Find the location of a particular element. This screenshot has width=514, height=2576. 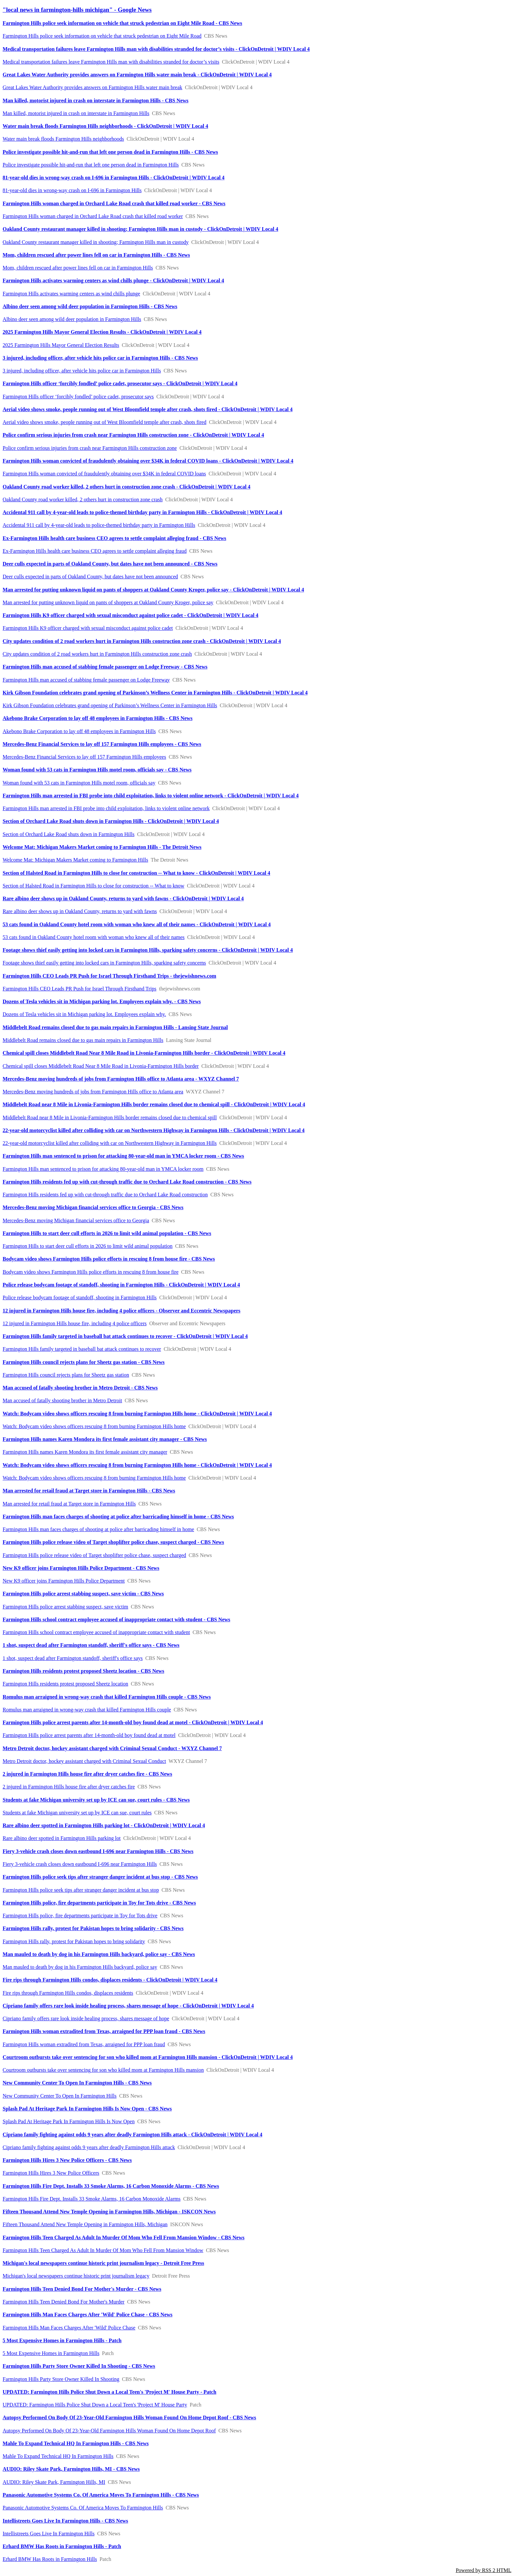

Man arrested for retail fraud at Target store in Farmington Hills - CBS News is located at coordinates (89, 1490).